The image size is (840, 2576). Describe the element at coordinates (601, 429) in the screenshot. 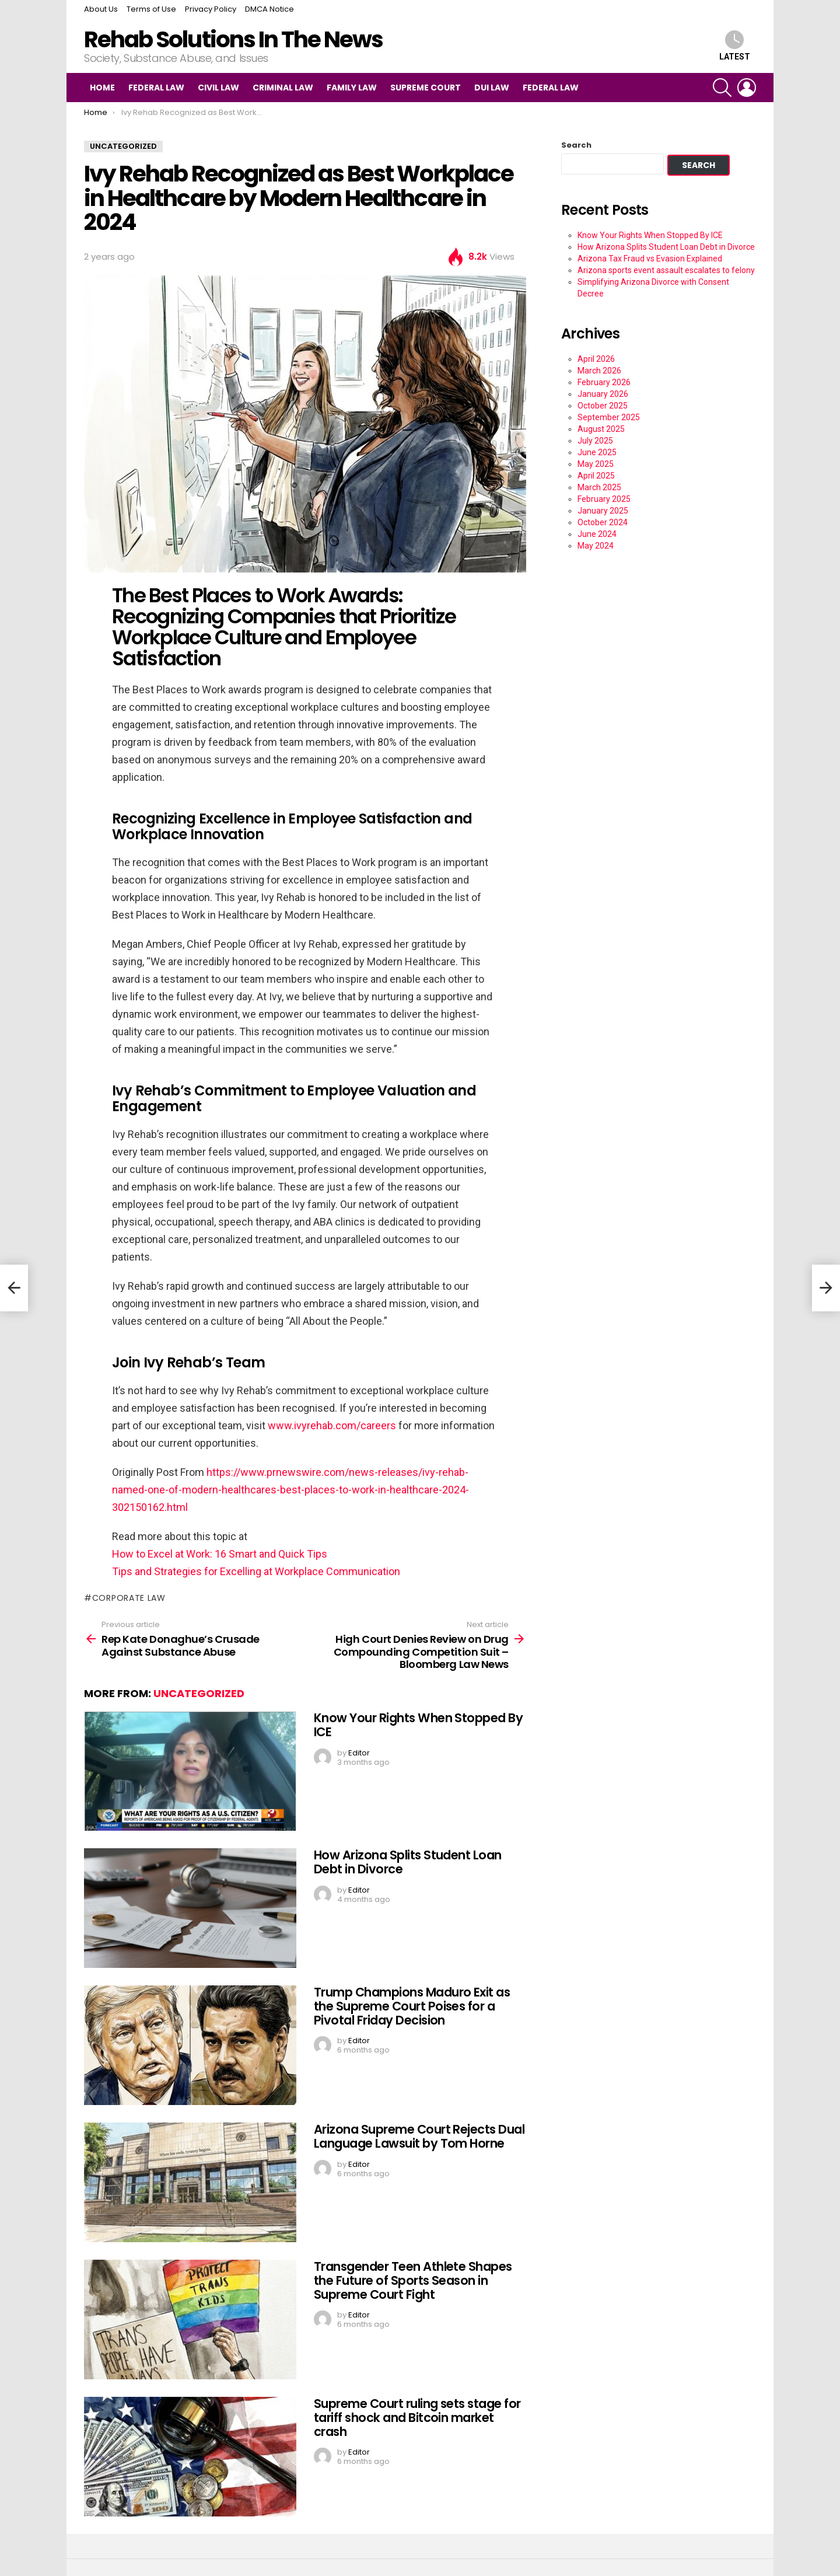

I see `August 2025` at that location.